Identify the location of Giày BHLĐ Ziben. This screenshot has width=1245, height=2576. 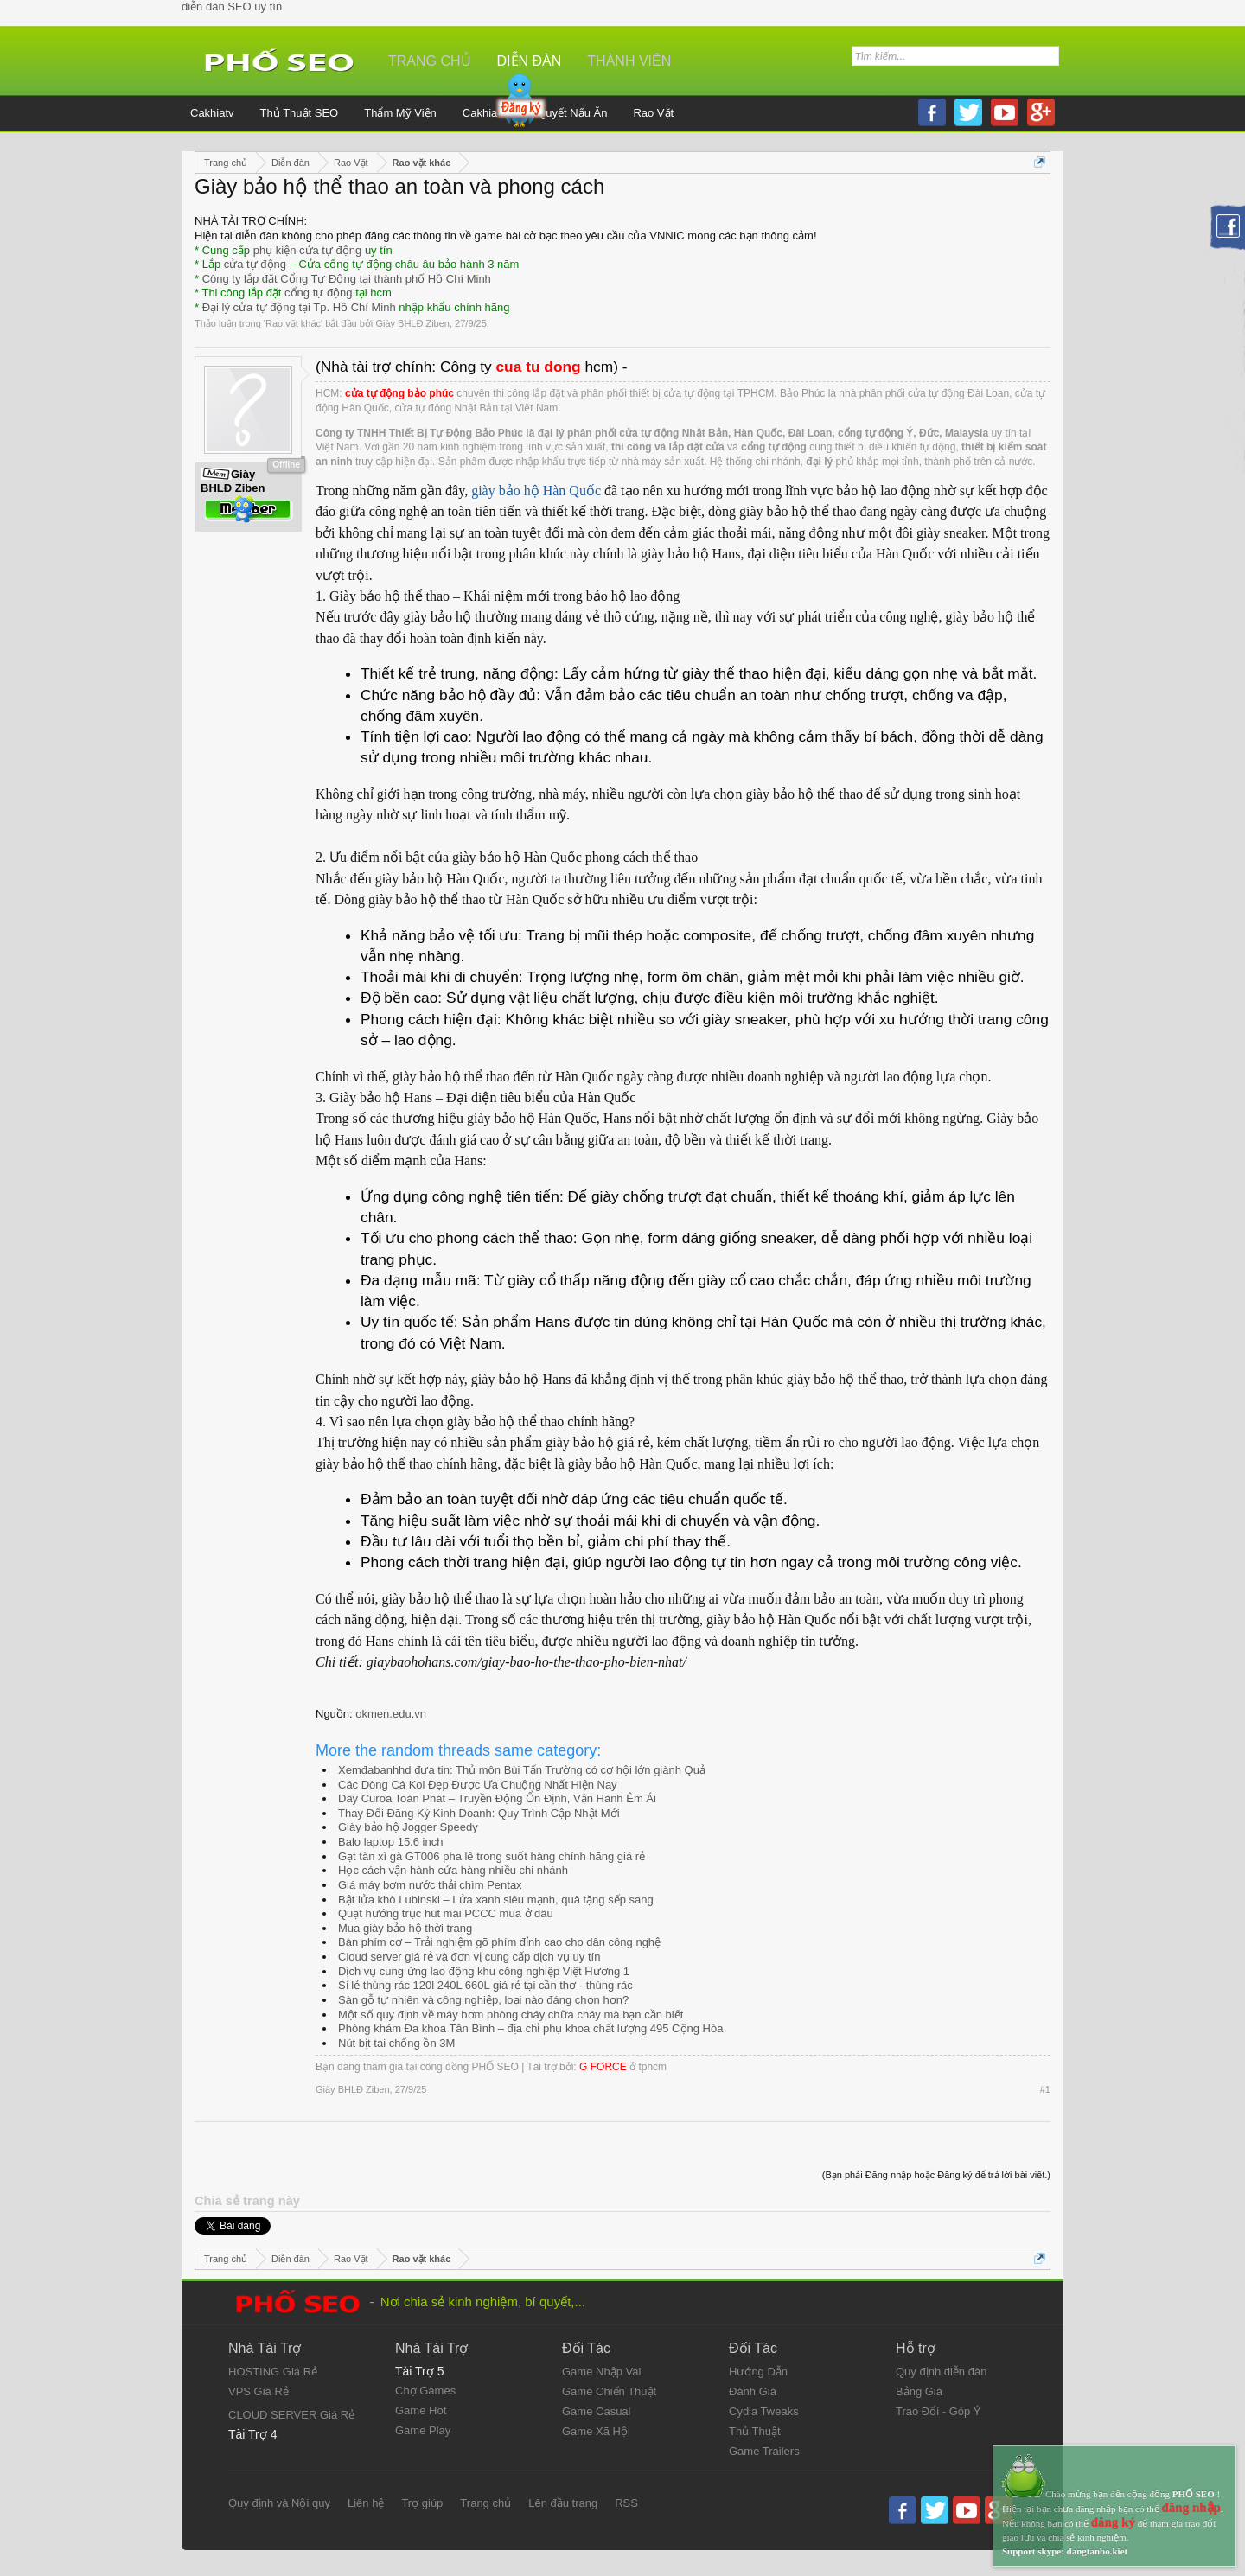
(412, 323).